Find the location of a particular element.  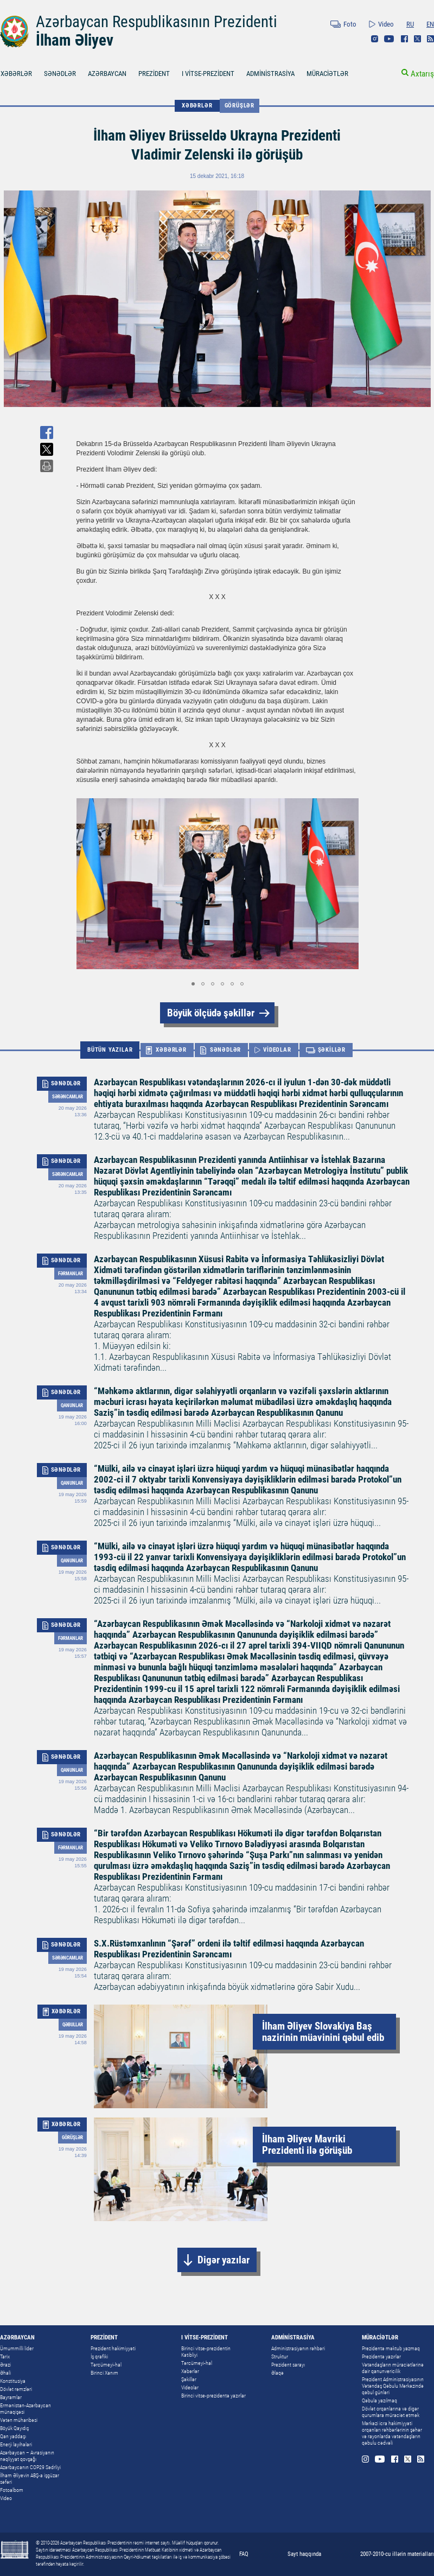

Sayt haqqında is located at coordinates (304, 2554).